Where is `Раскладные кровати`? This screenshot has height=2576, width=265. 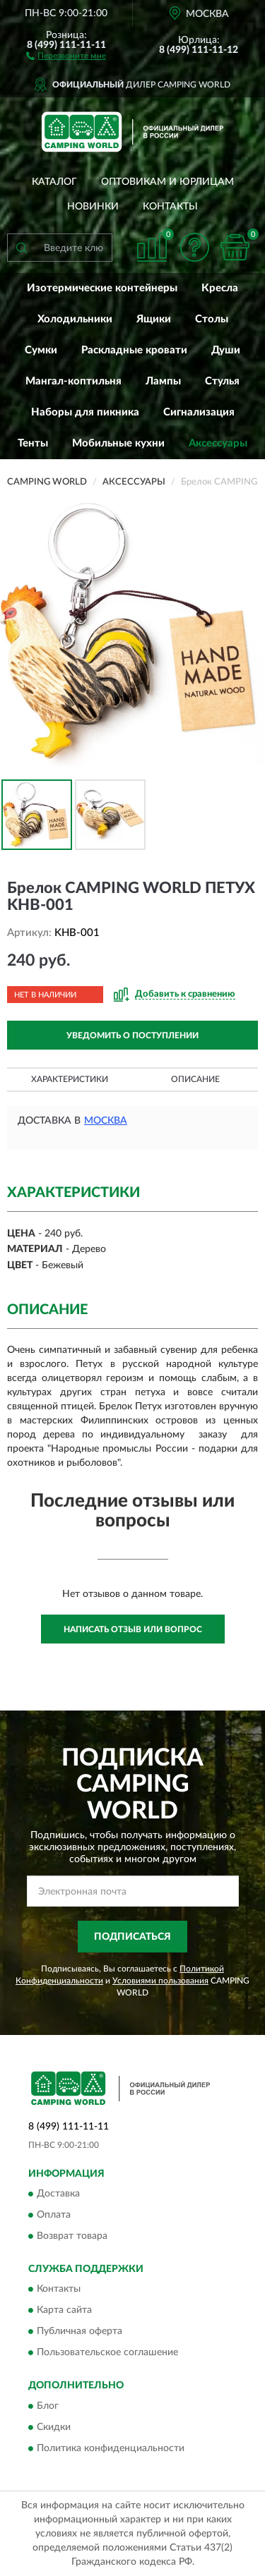 Раскладные кровати is located at coordinates (134, 350).